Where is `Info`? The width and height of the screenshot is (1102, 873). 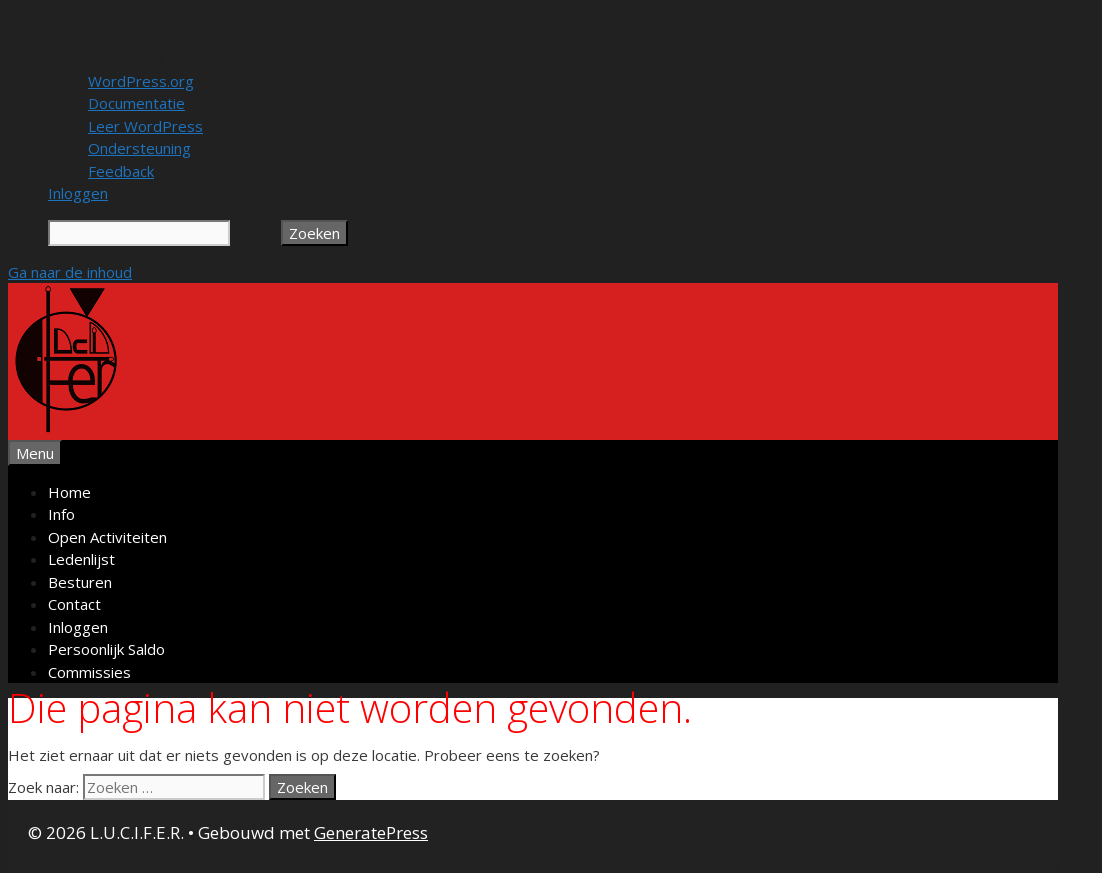
Info is located at coordinates (61, 514).